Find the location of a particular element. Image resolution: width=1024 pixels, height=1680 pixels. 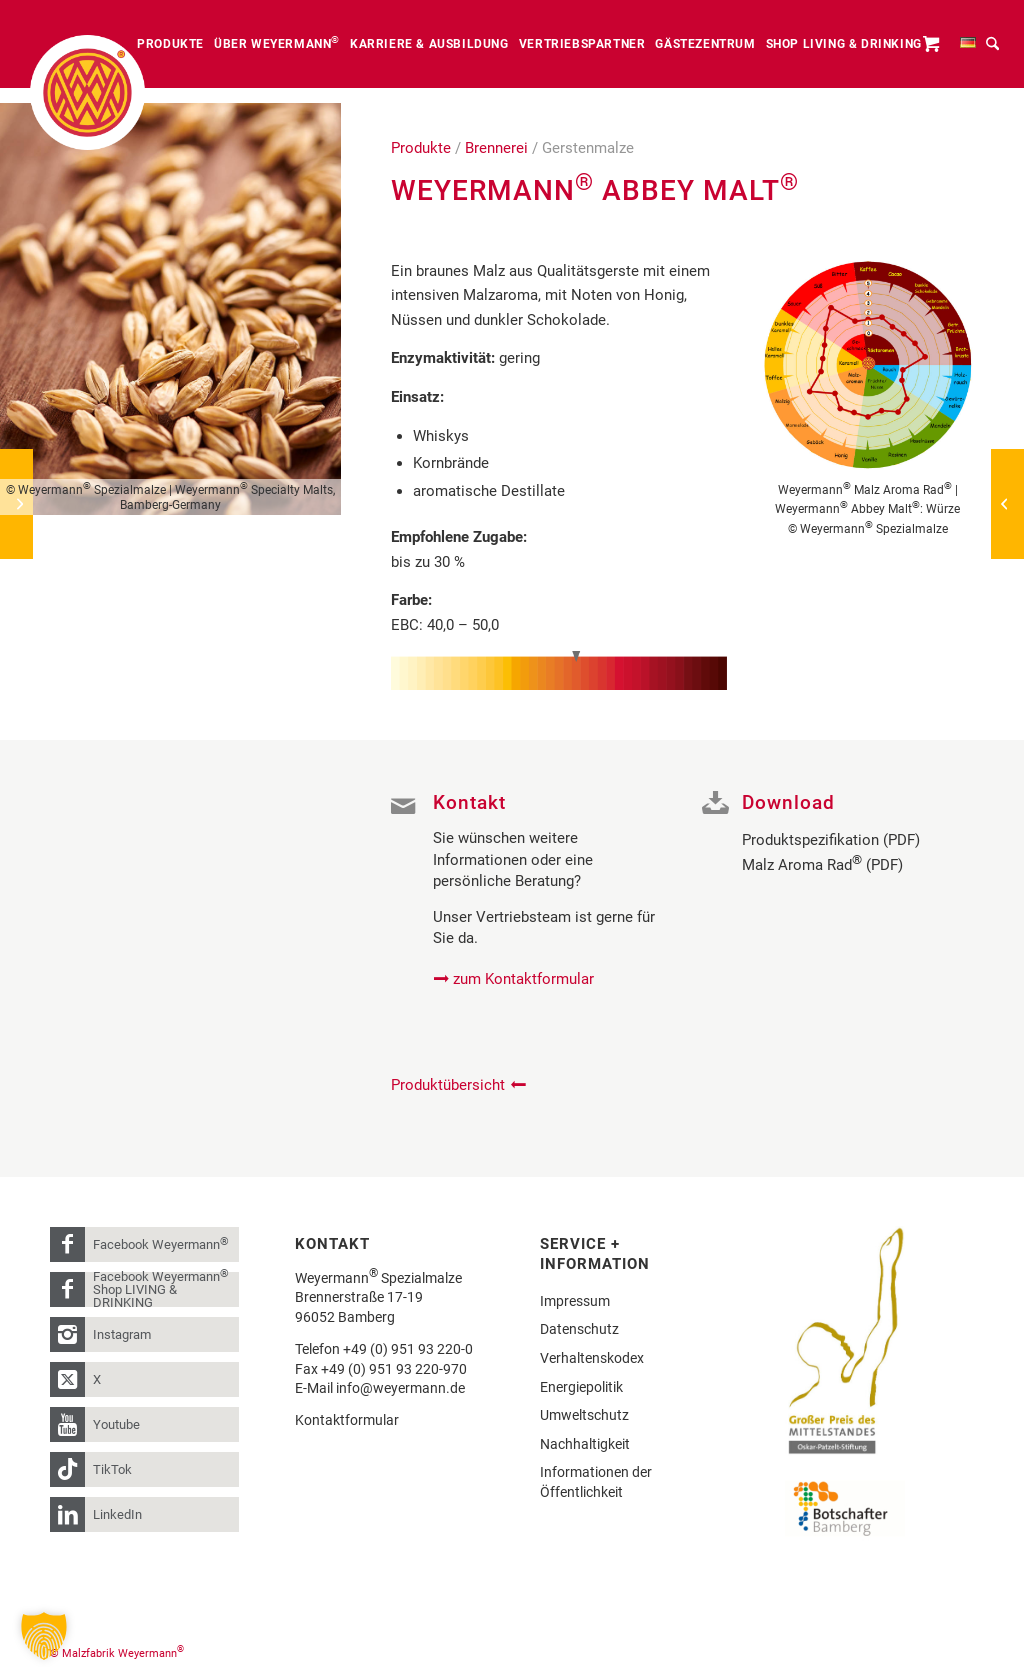

Malz Aroma Rad (PDF) is located at coordinates (822, 865).